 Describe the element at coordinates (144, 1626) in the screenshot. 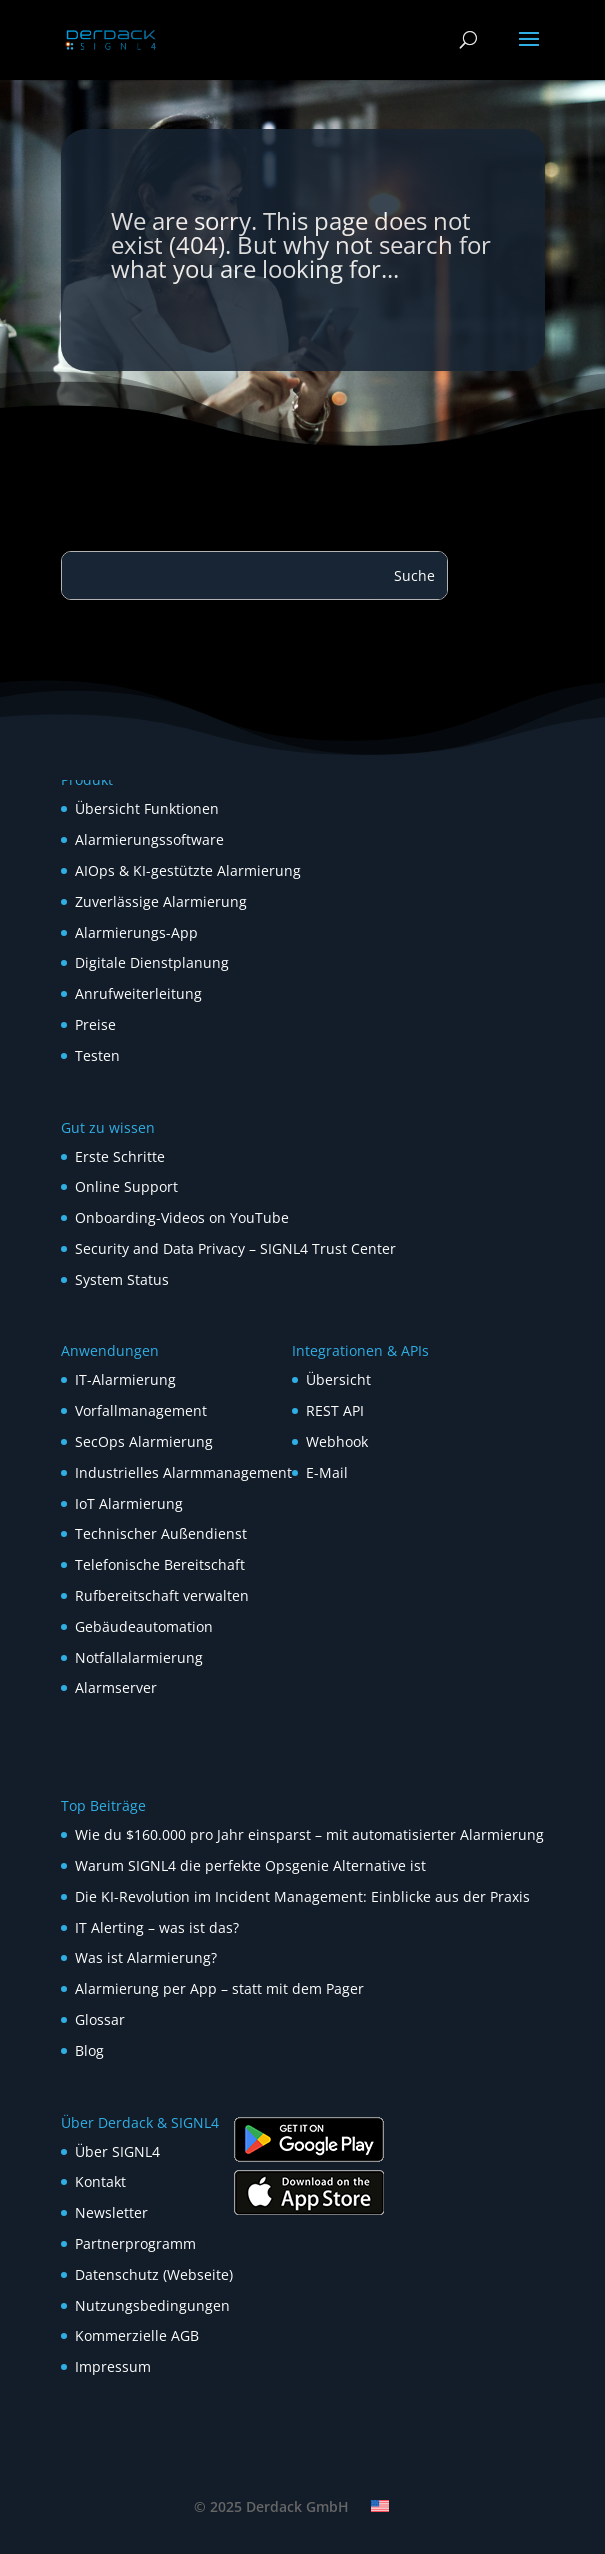

I see `Gebäudeautomation` at that location.